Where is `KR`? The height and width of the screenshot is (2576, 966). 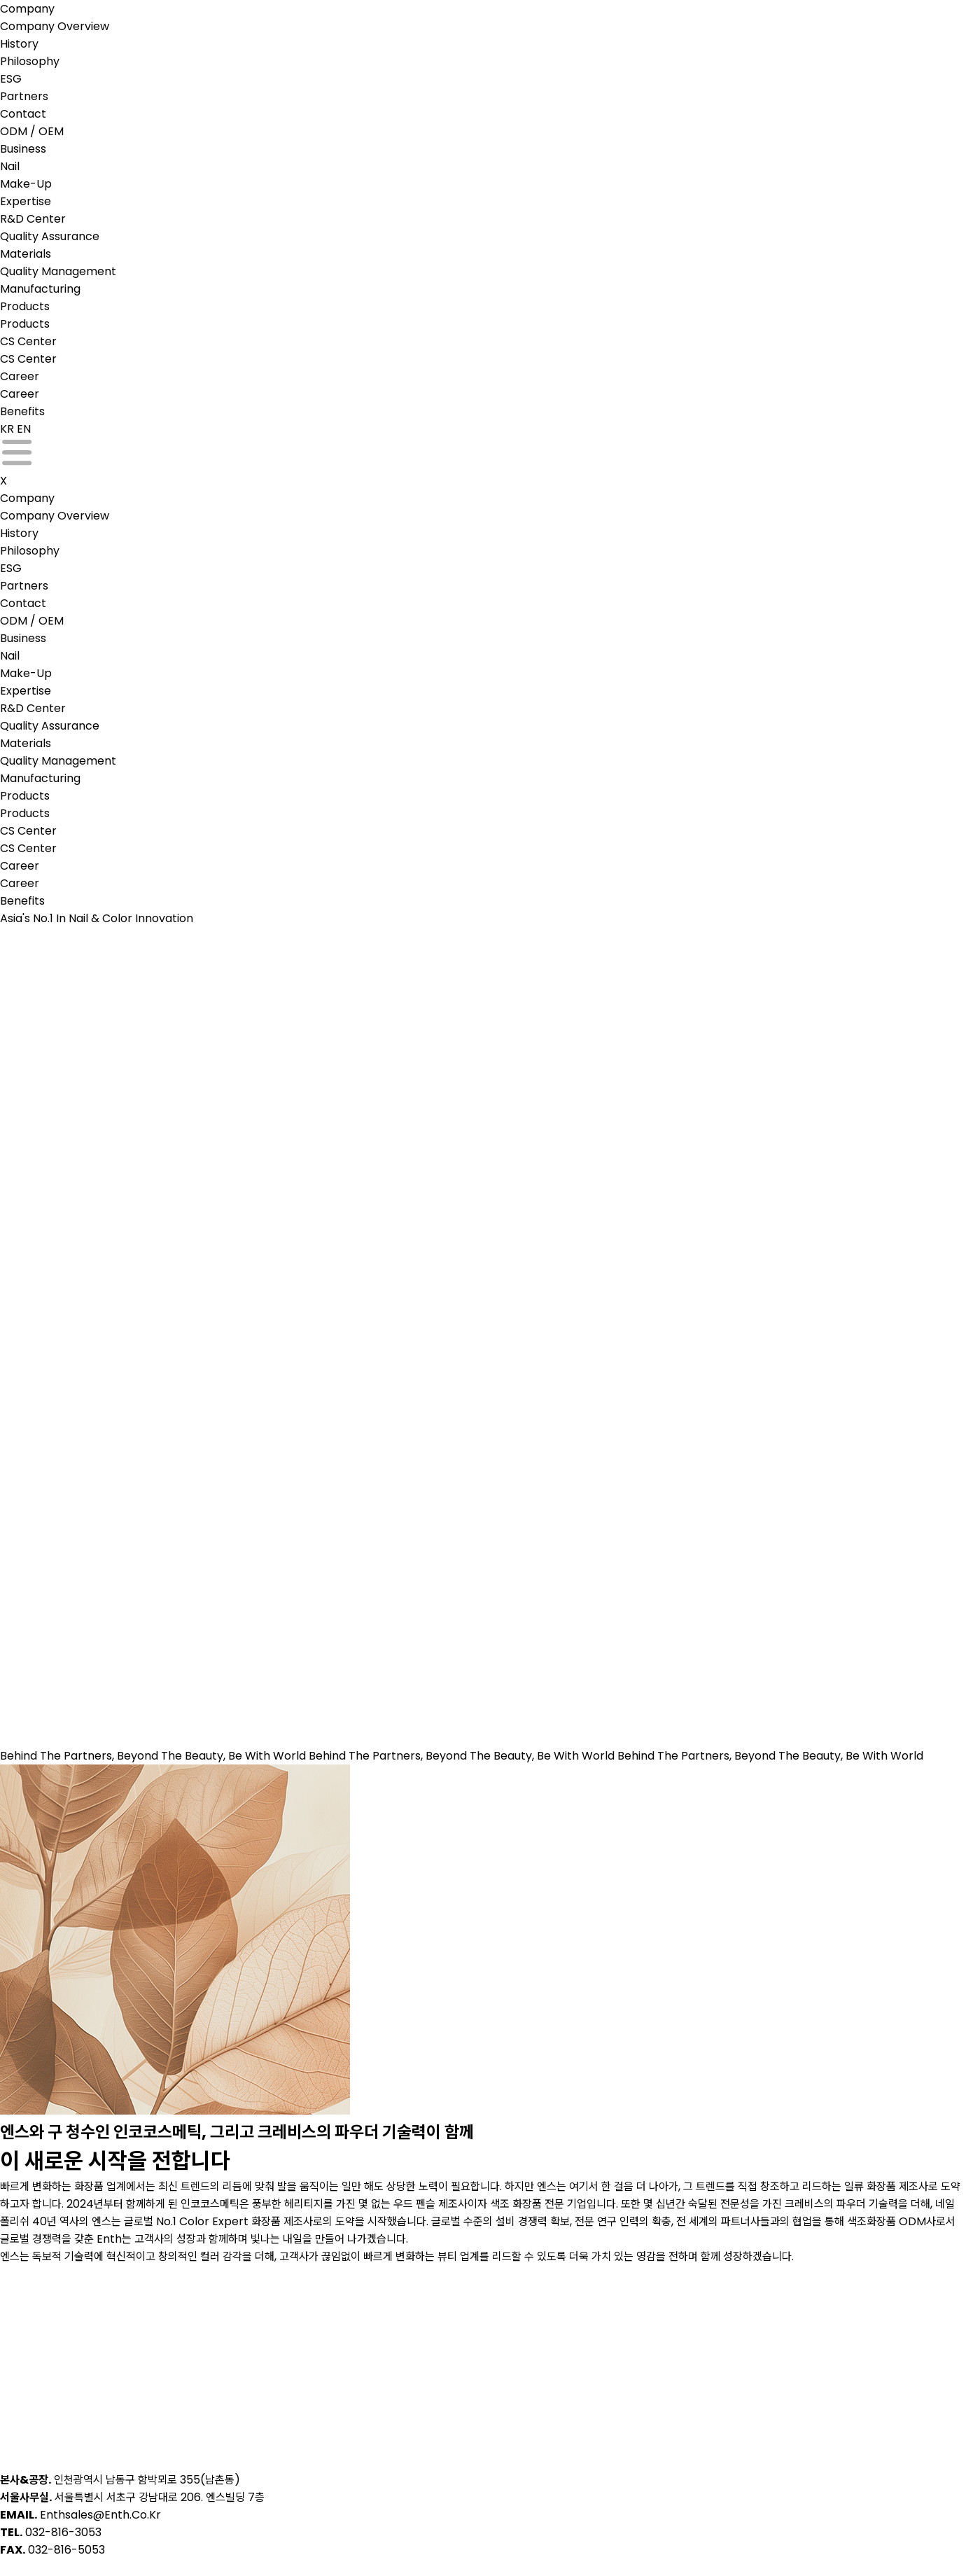 KR is located at coordinates (7, 429).